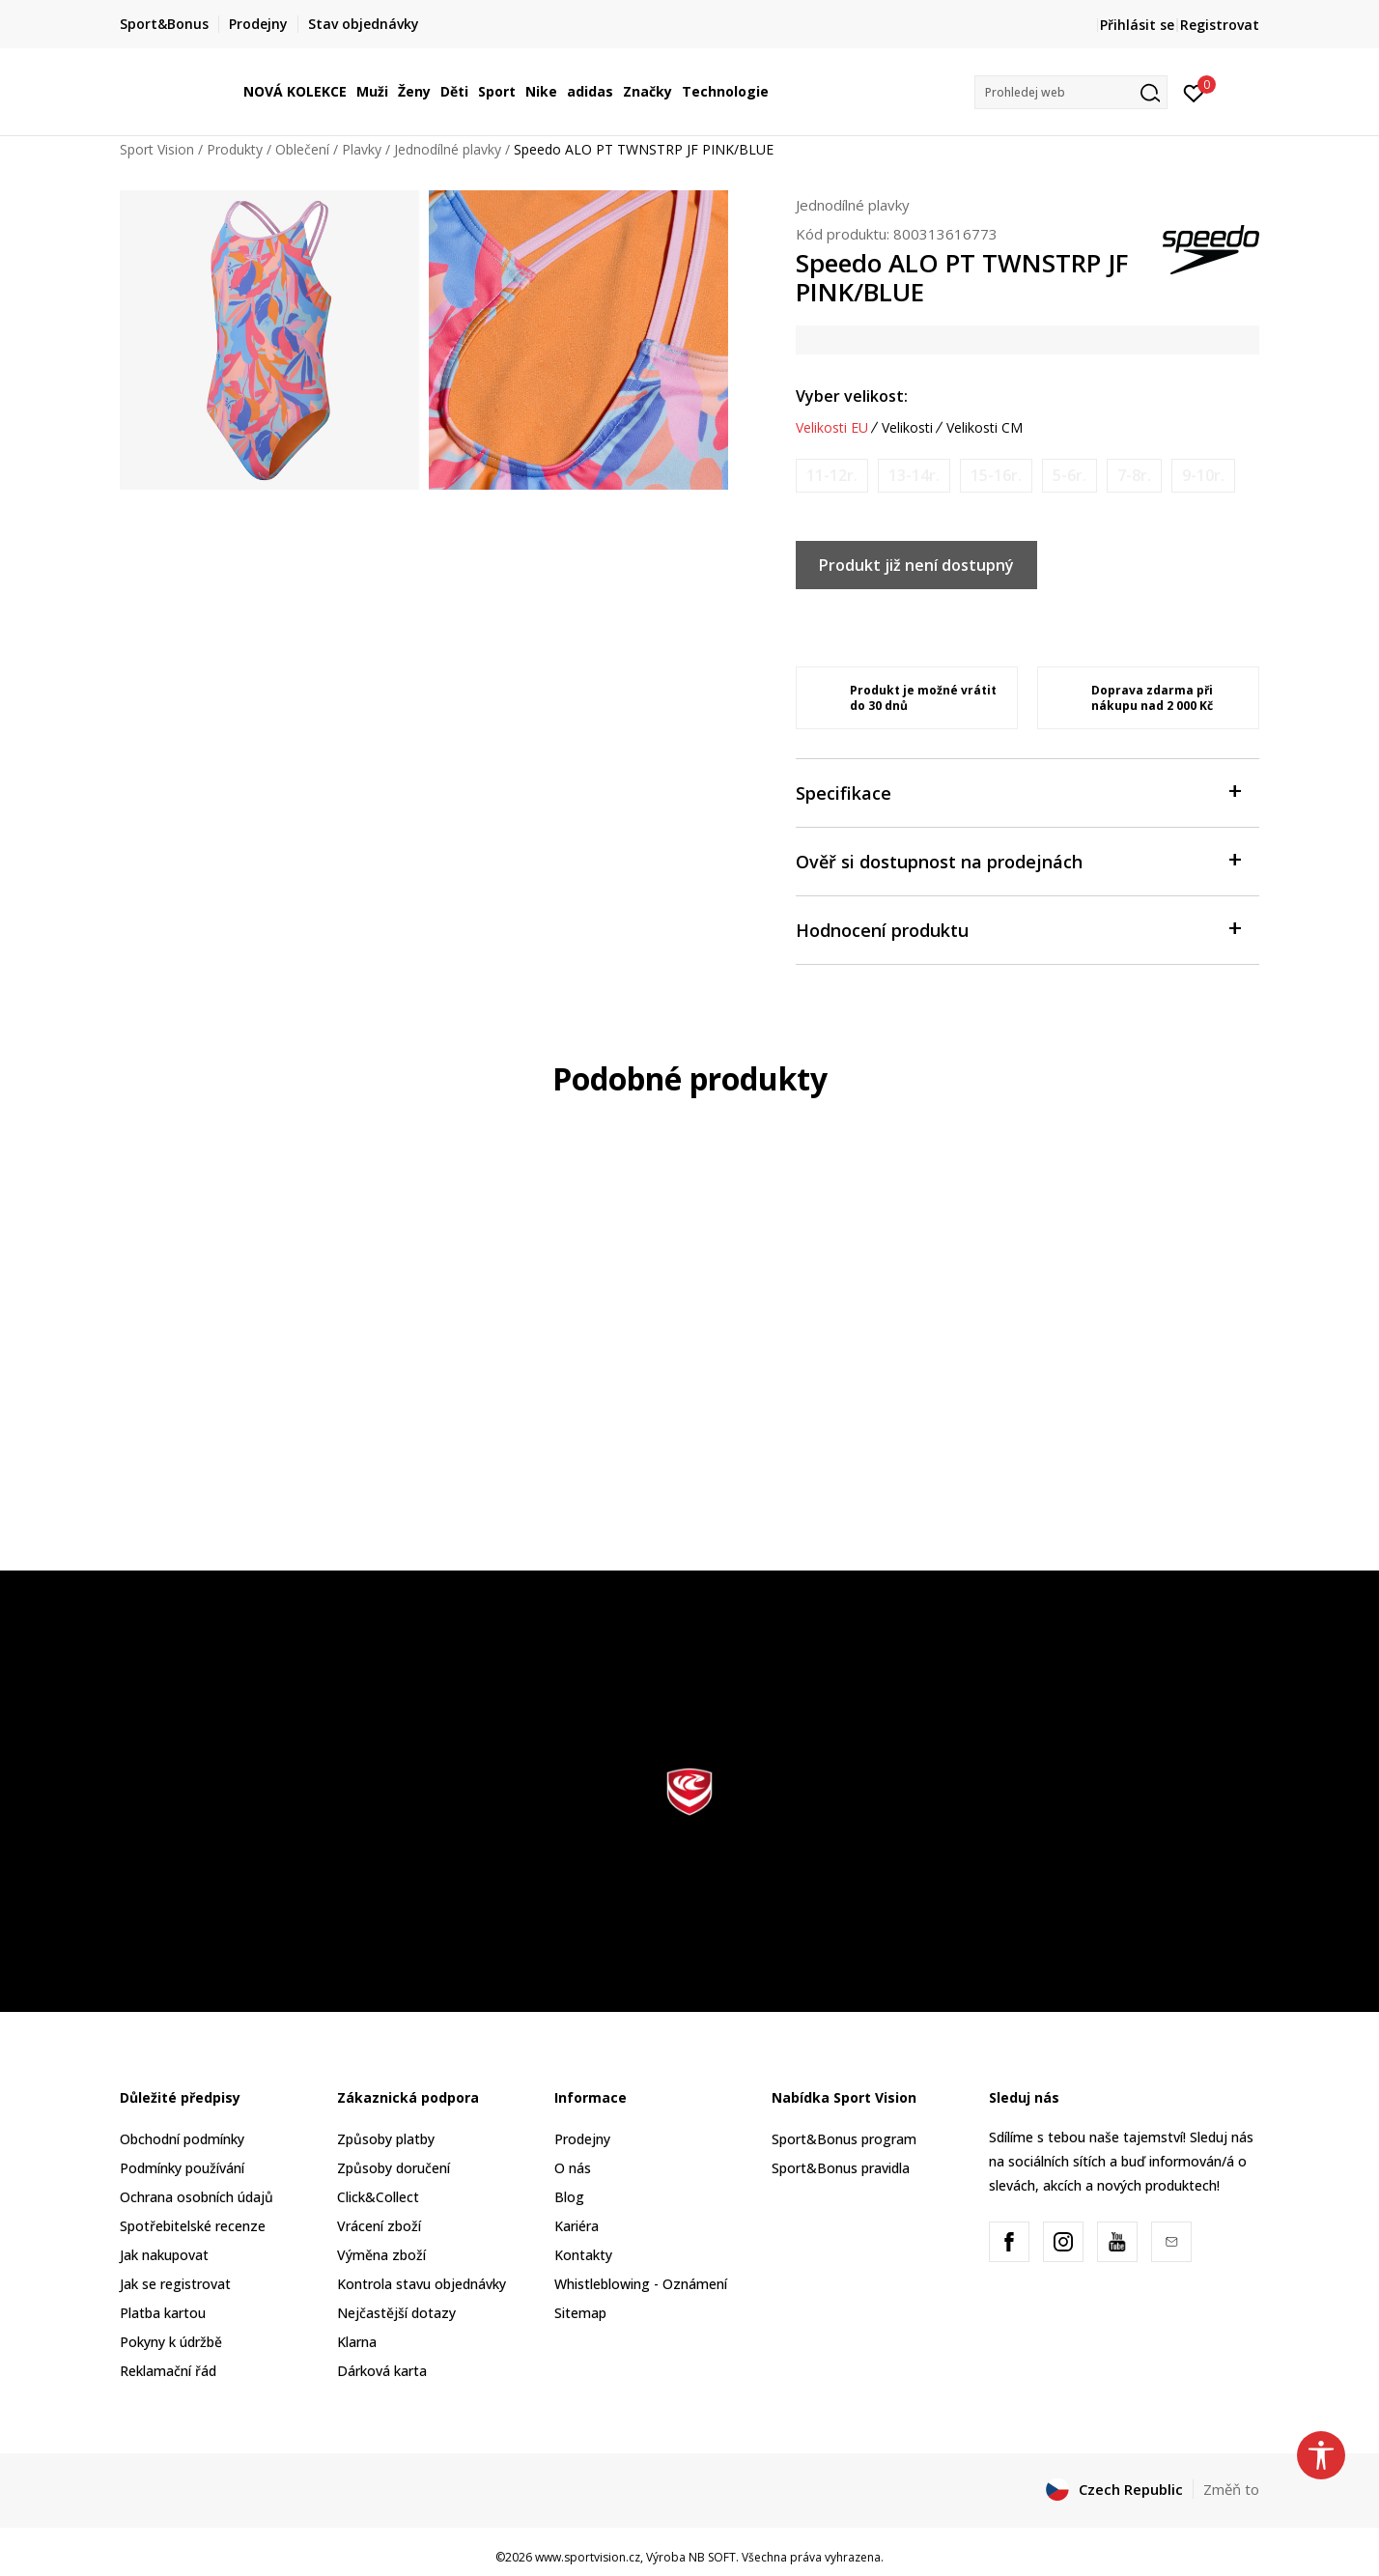 The width and height of the screenshot is (1379, 2576). I want to click on Sitemap, so click(580, 2313).